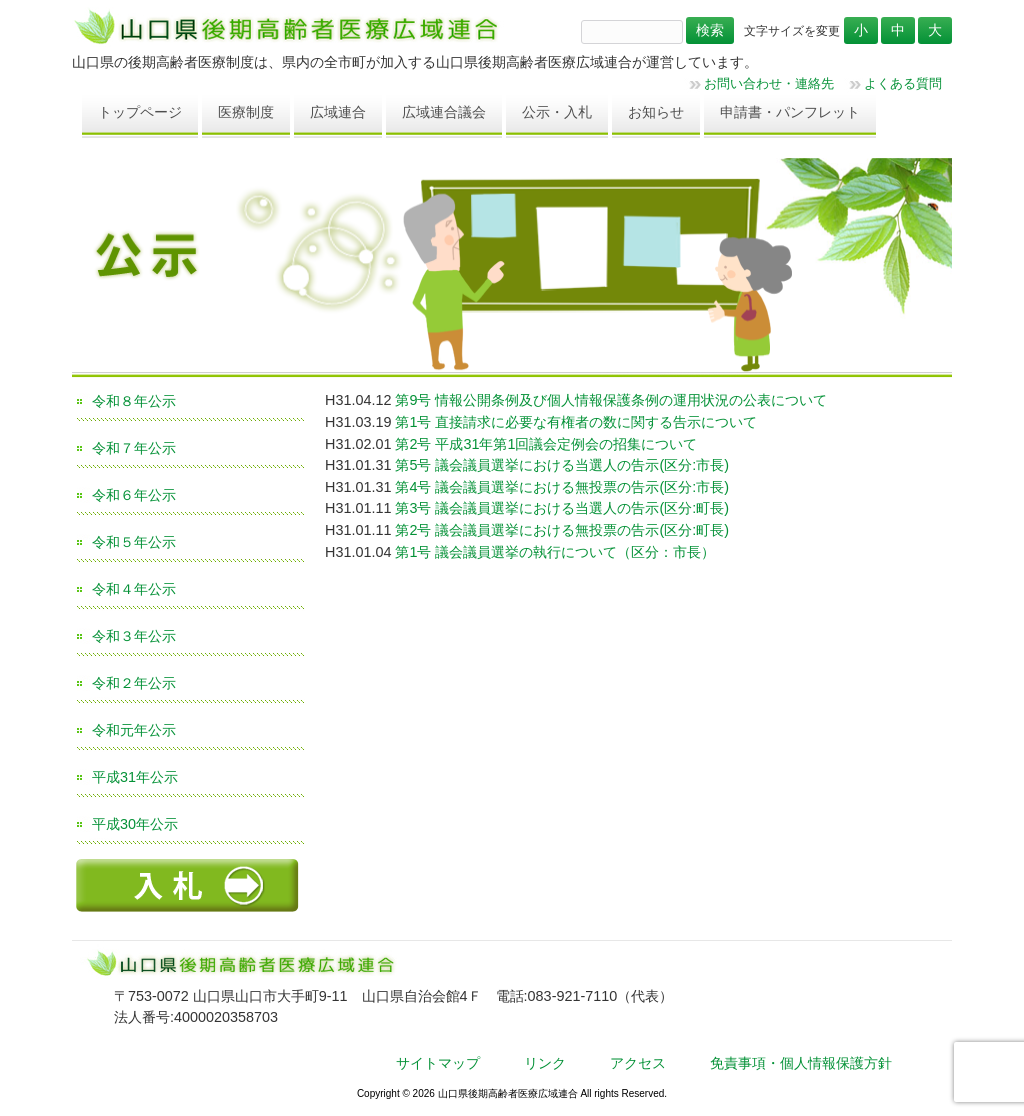 The image size is (1024, 1116). Describe the element at coordinates (135, 777) in the screenshot. I see `平成31年公示` at that location.